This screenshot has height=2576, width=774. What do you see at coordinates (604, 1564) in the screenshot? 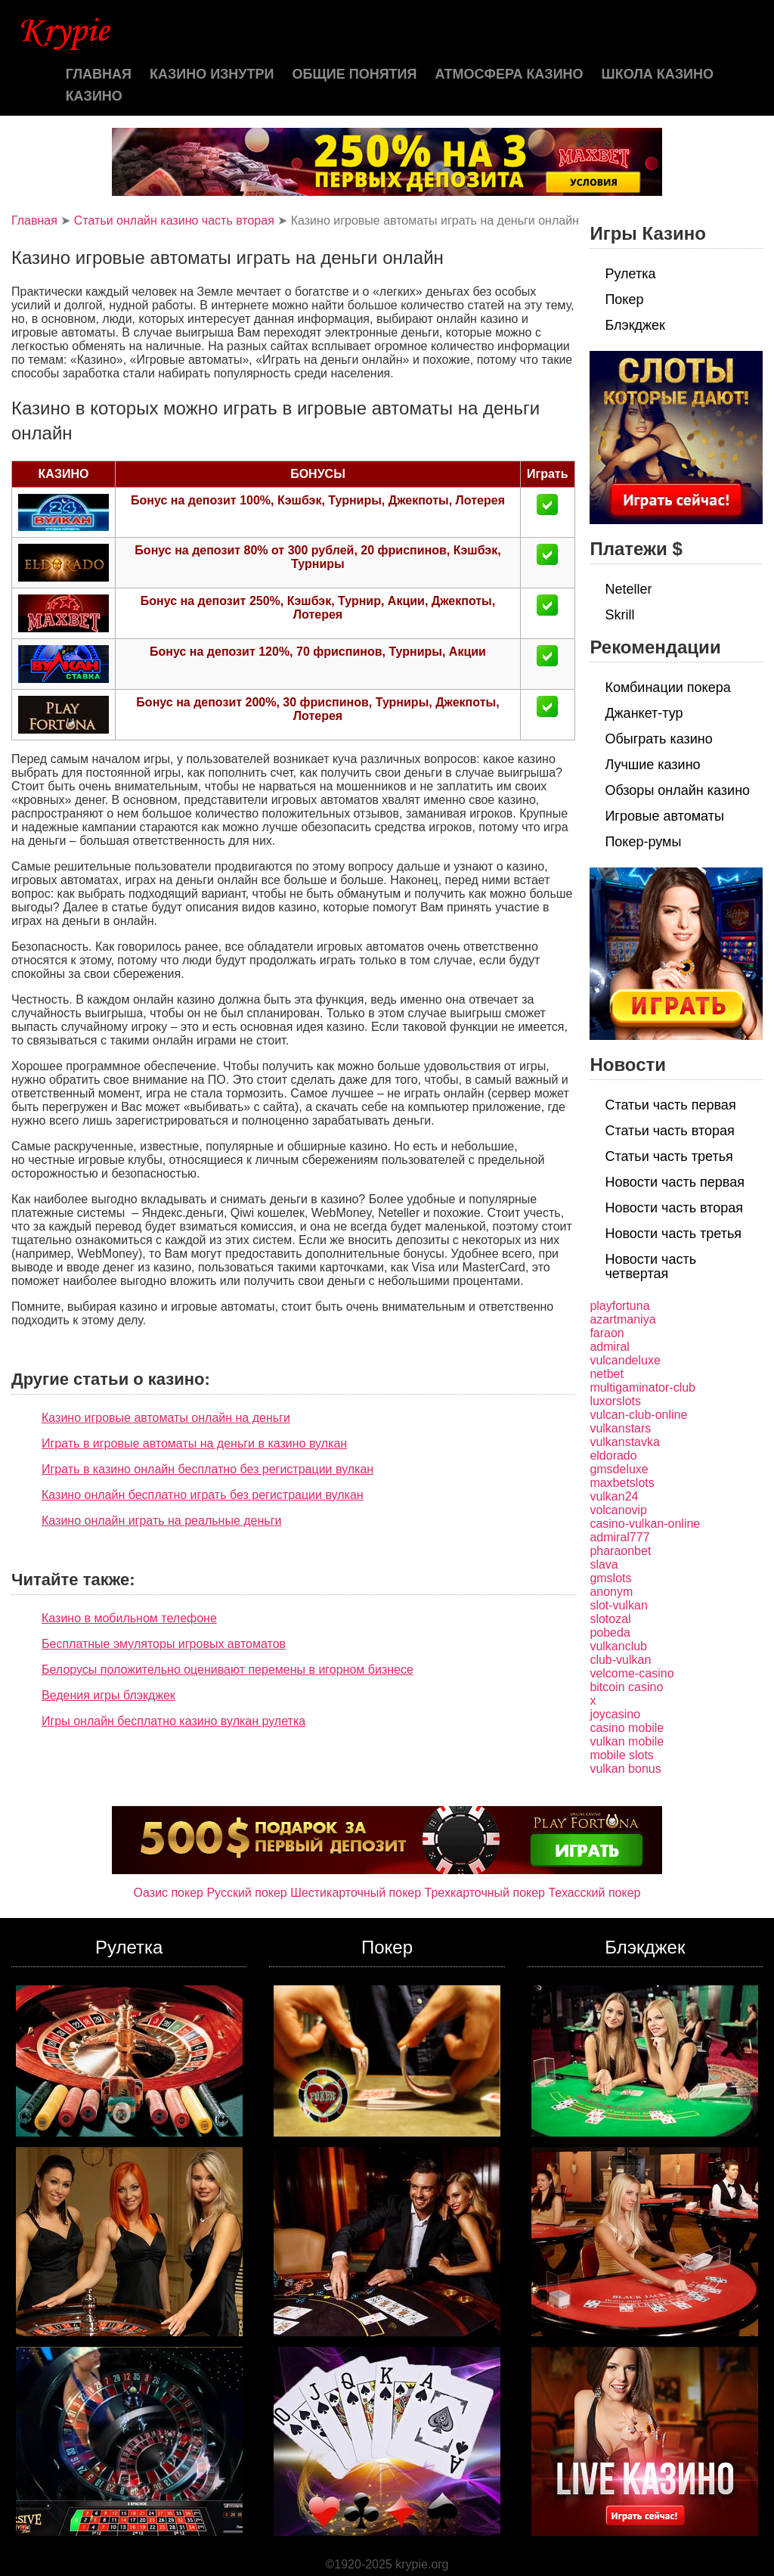
I see `slava` at bounding box center [604, 1564].